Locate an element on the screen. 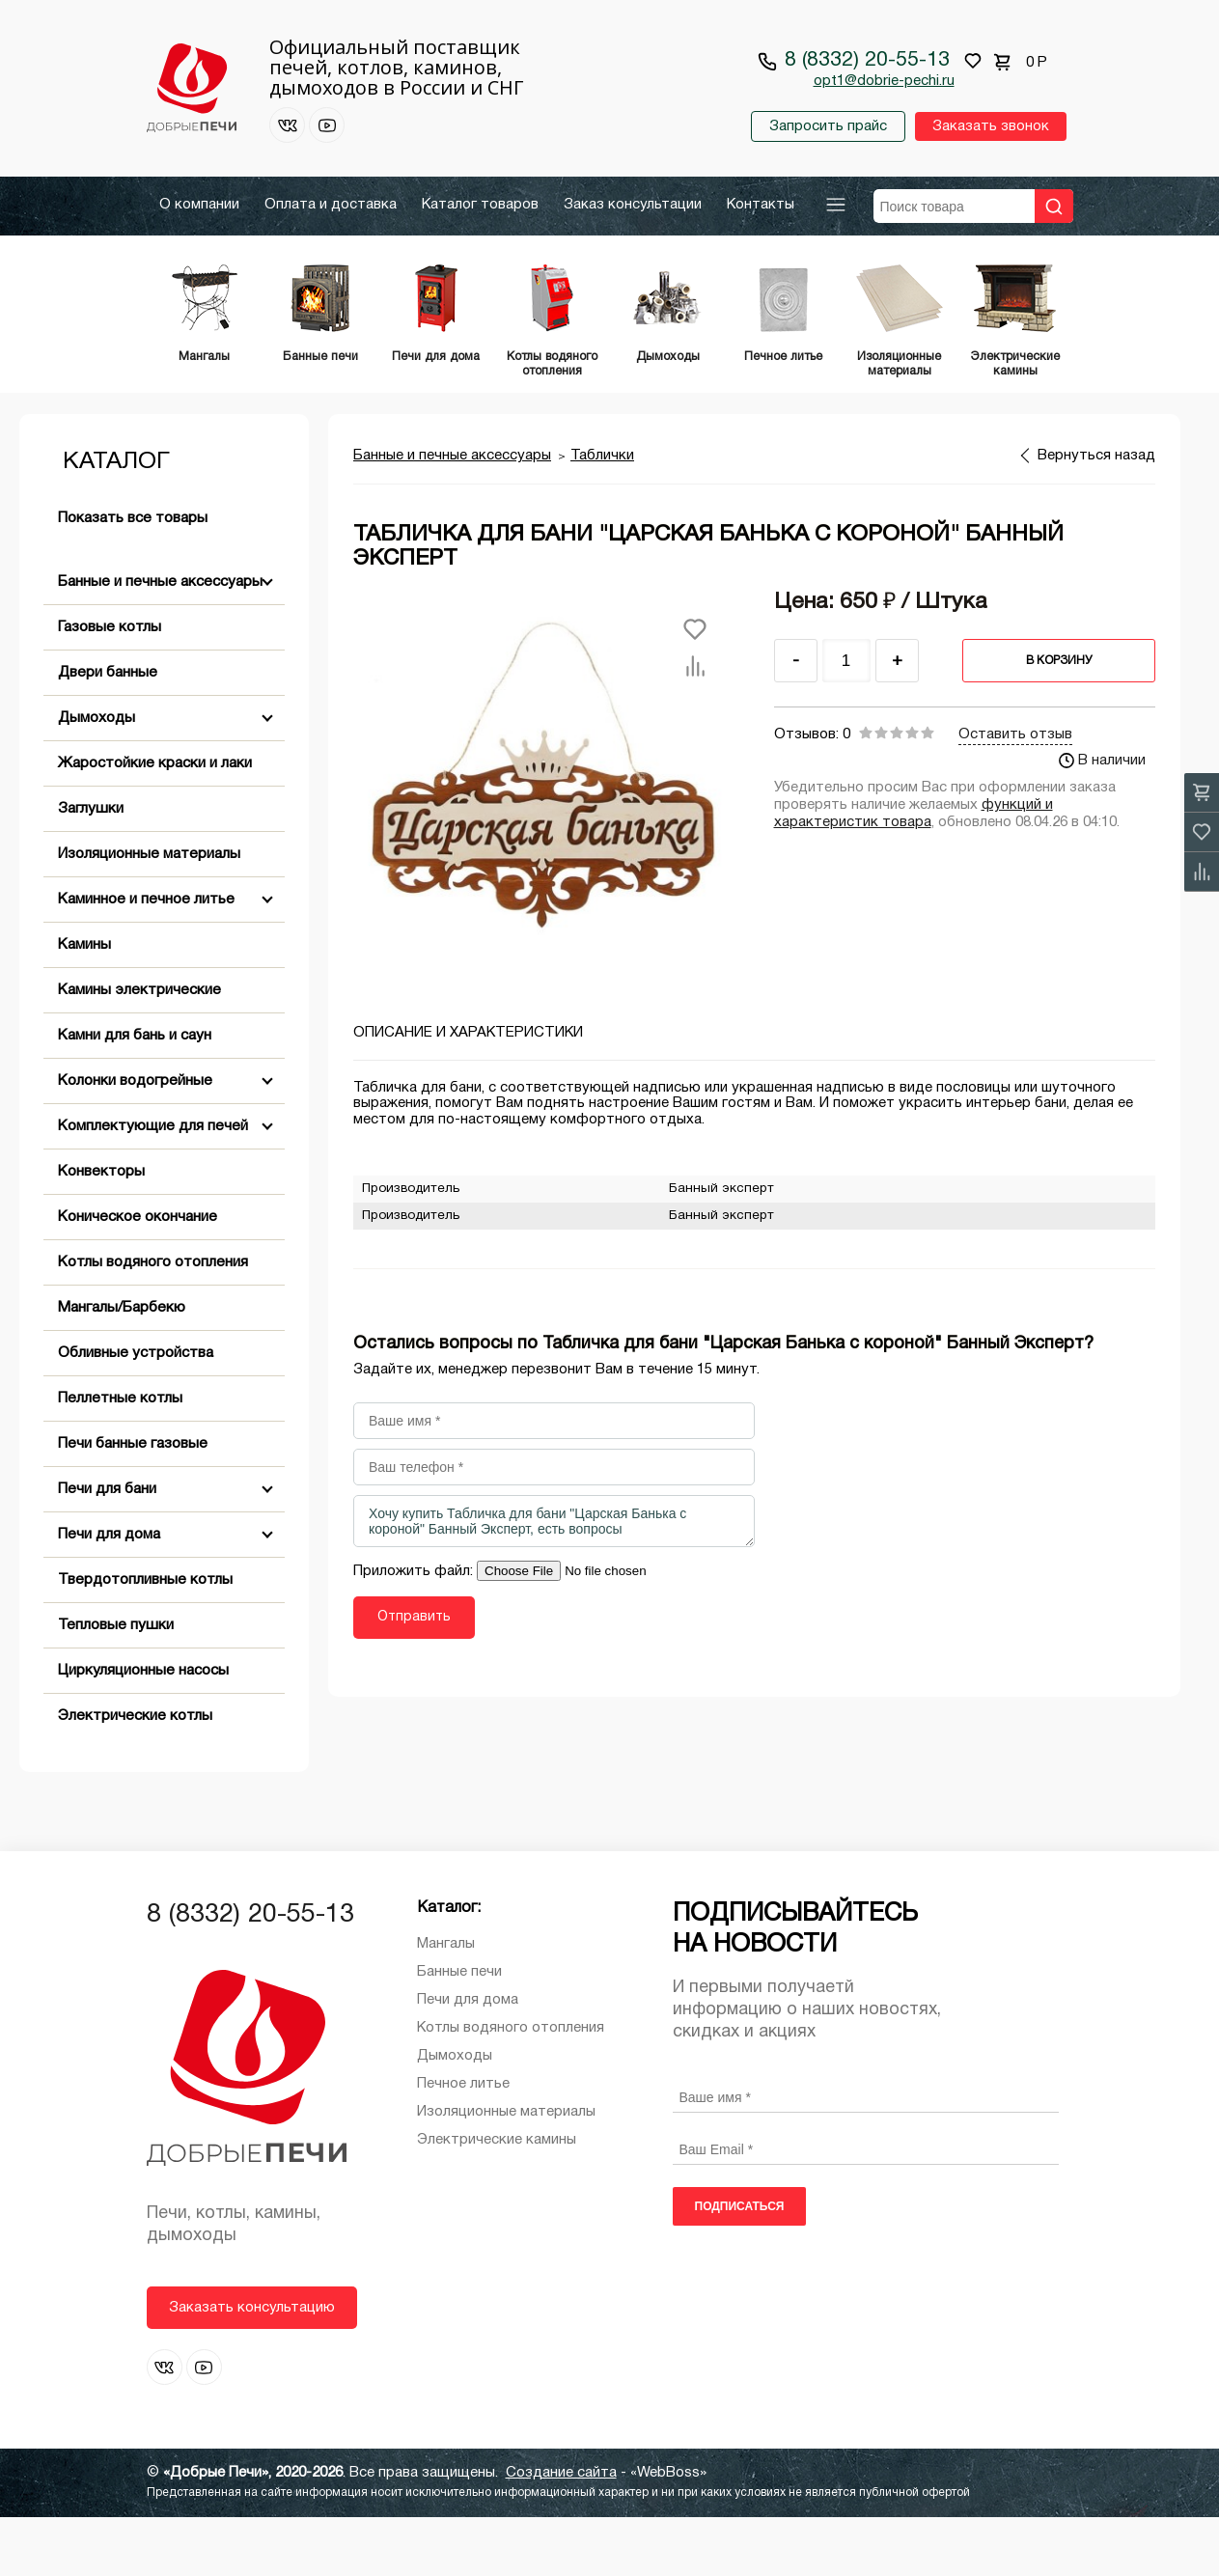 This screenshot has width=1219, height=2576. Заглушки is located at coordinates (91, 867).